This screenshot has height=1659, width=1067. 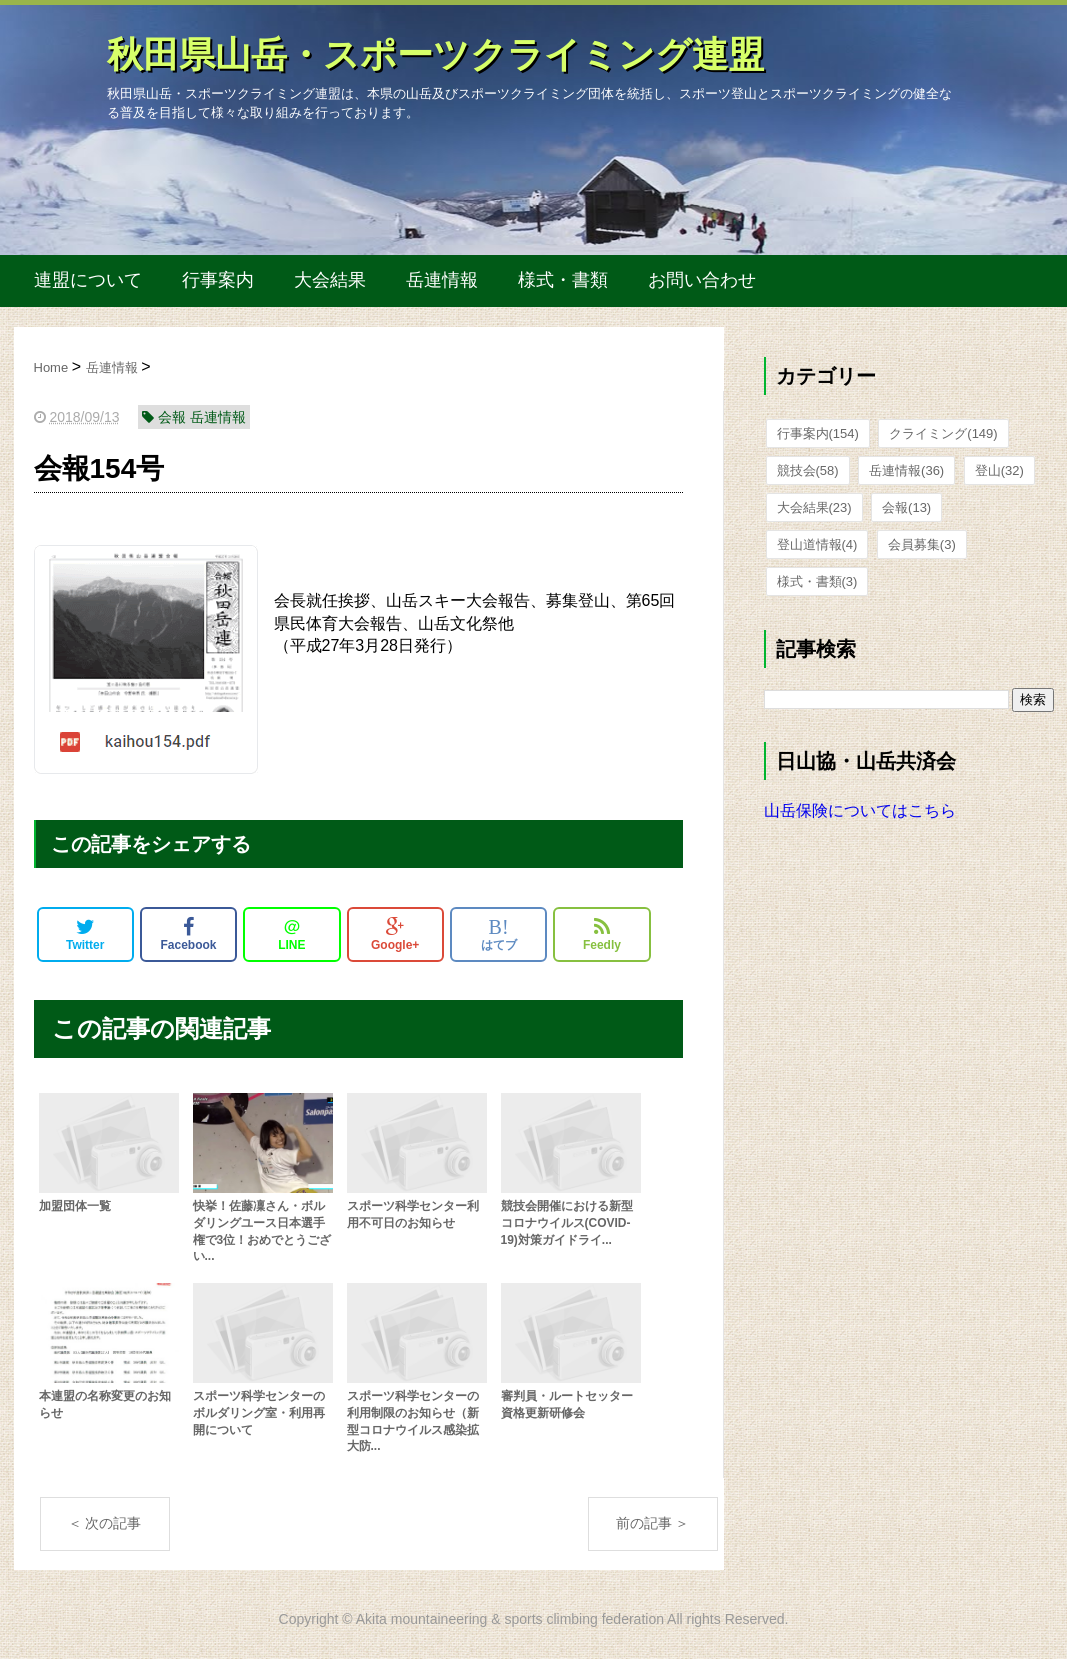 What do you see at coordinates (817, 544) in the screenshot?
I see `登山道情報` at bounding box center [817, 544].